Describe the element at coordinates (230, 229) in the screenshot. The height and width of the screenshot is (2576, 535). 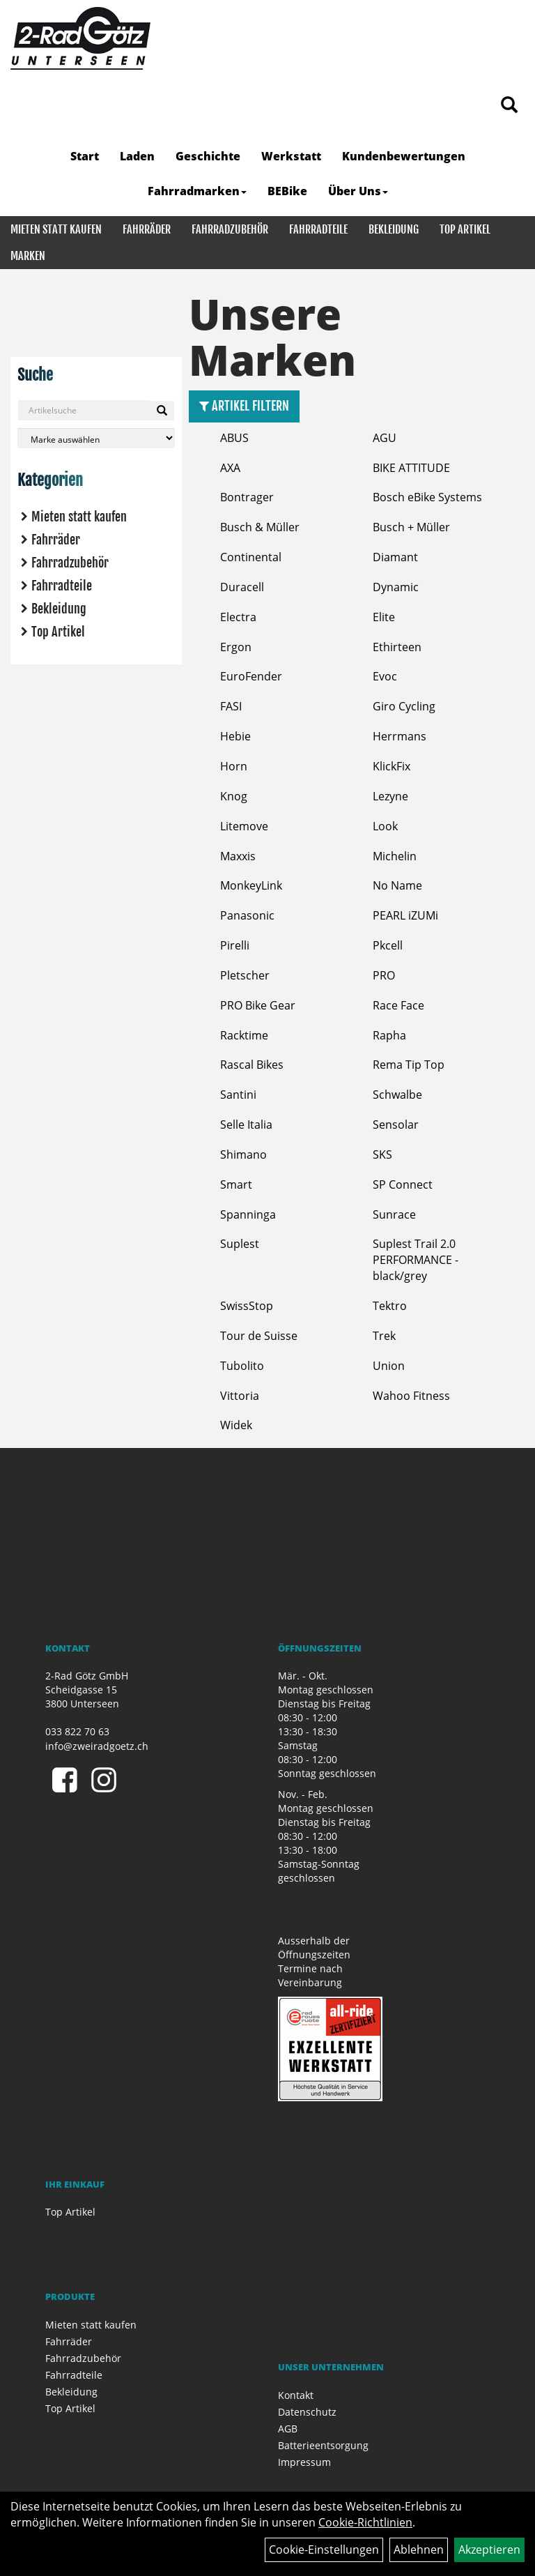
I see `Fahrradzubehör` at that location.